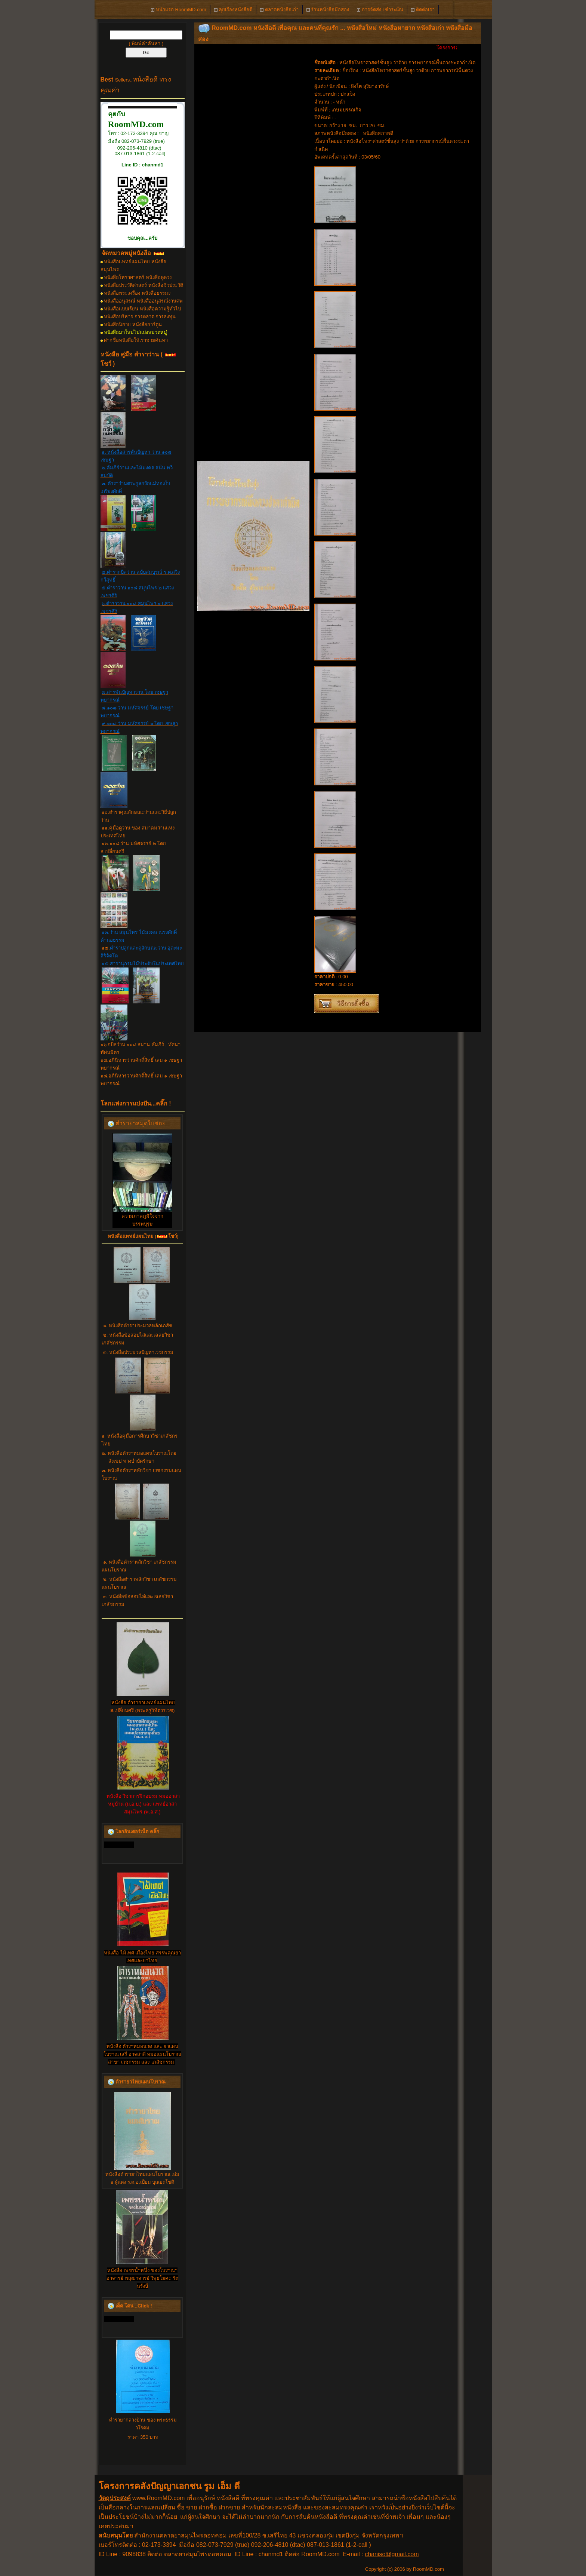 This screenshot has width=586, height=2576. Describe the element at coordinates (143, 285) in the screenshot. I see `หนังสือประวัติศาสตร์ หนังสือชีวประวัติ` at that location.